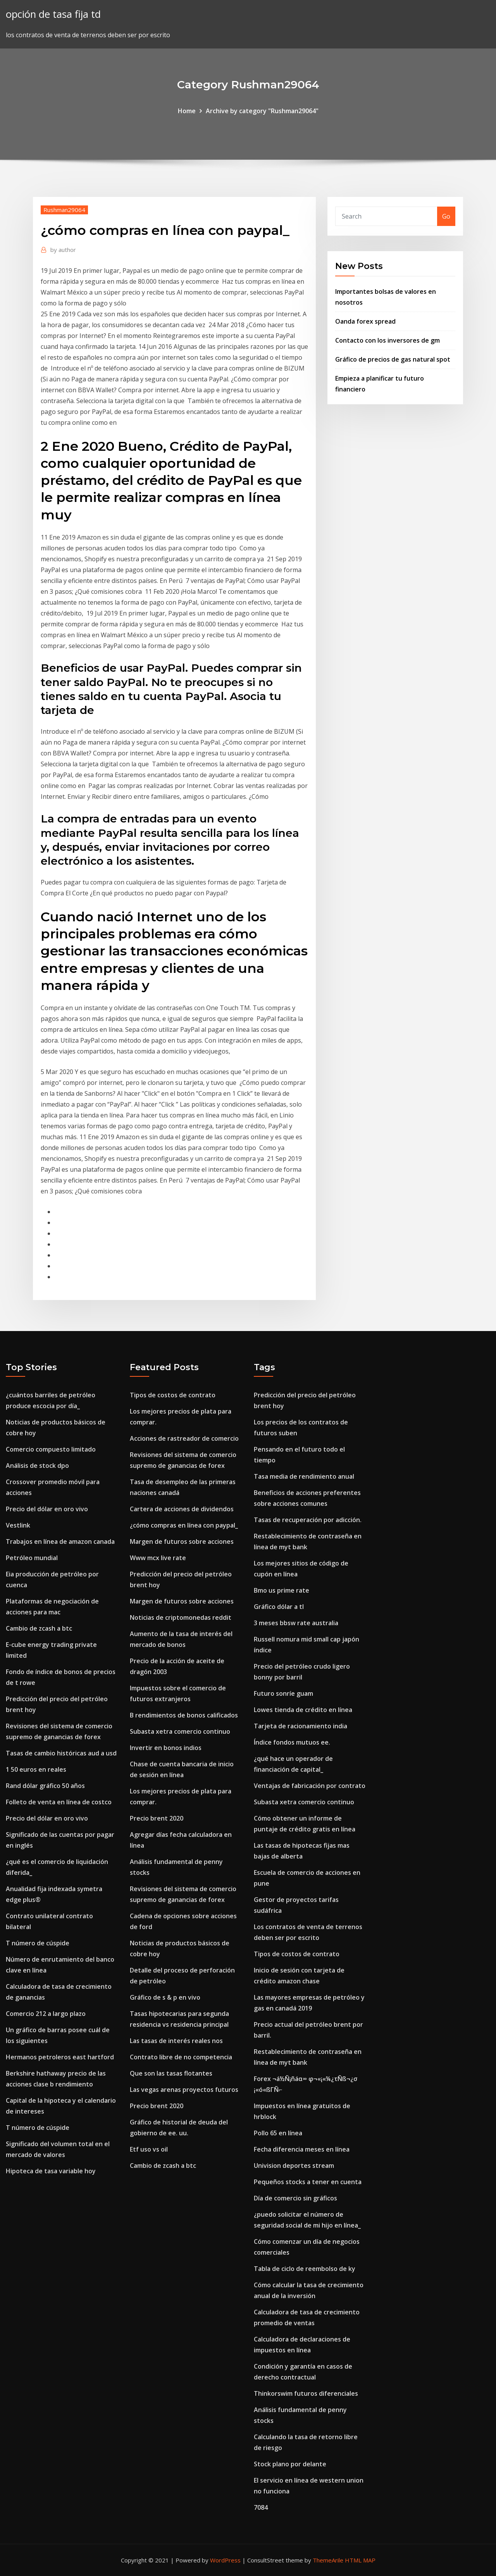  Describe the element at coordinates (187, 111) in the screenshot. I see `Home` at that location.